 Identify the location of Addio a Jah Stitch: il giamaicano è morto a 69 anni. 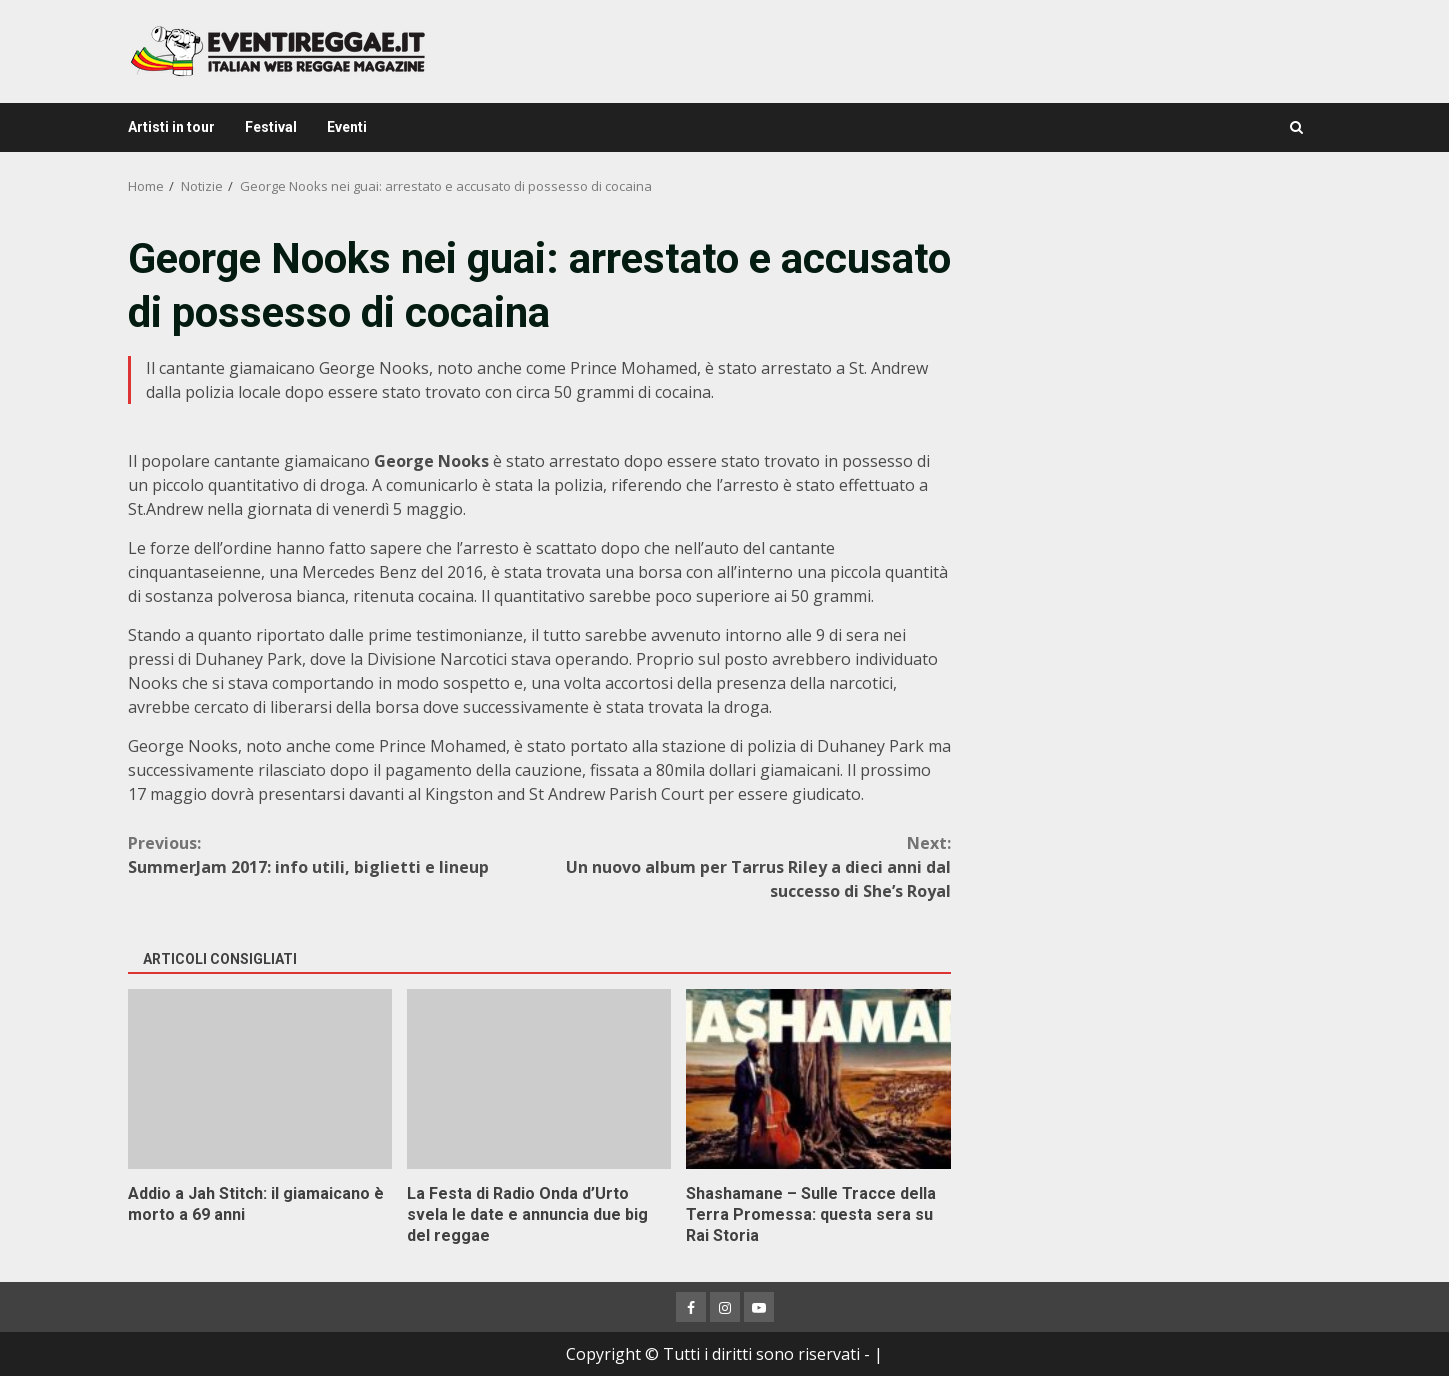
(260, 1079).